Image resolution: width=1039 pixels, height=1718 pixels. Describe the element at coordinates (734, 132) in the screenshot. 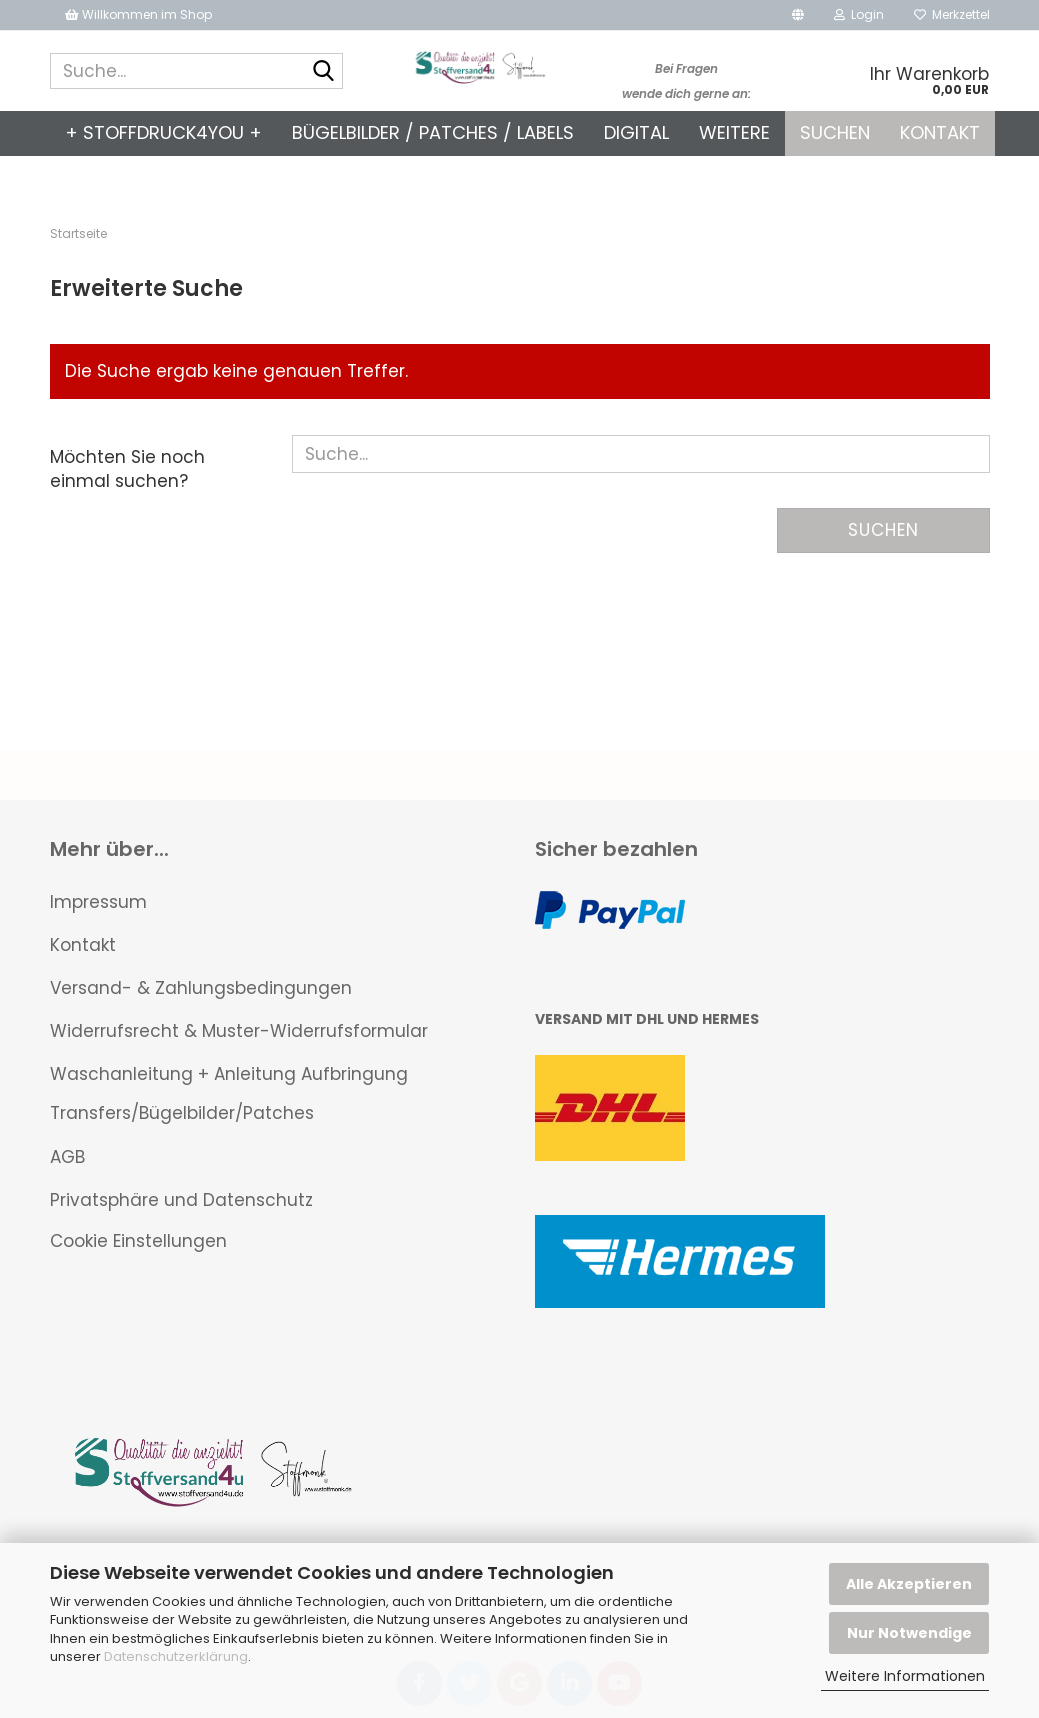

I see `Weitere` at that location.